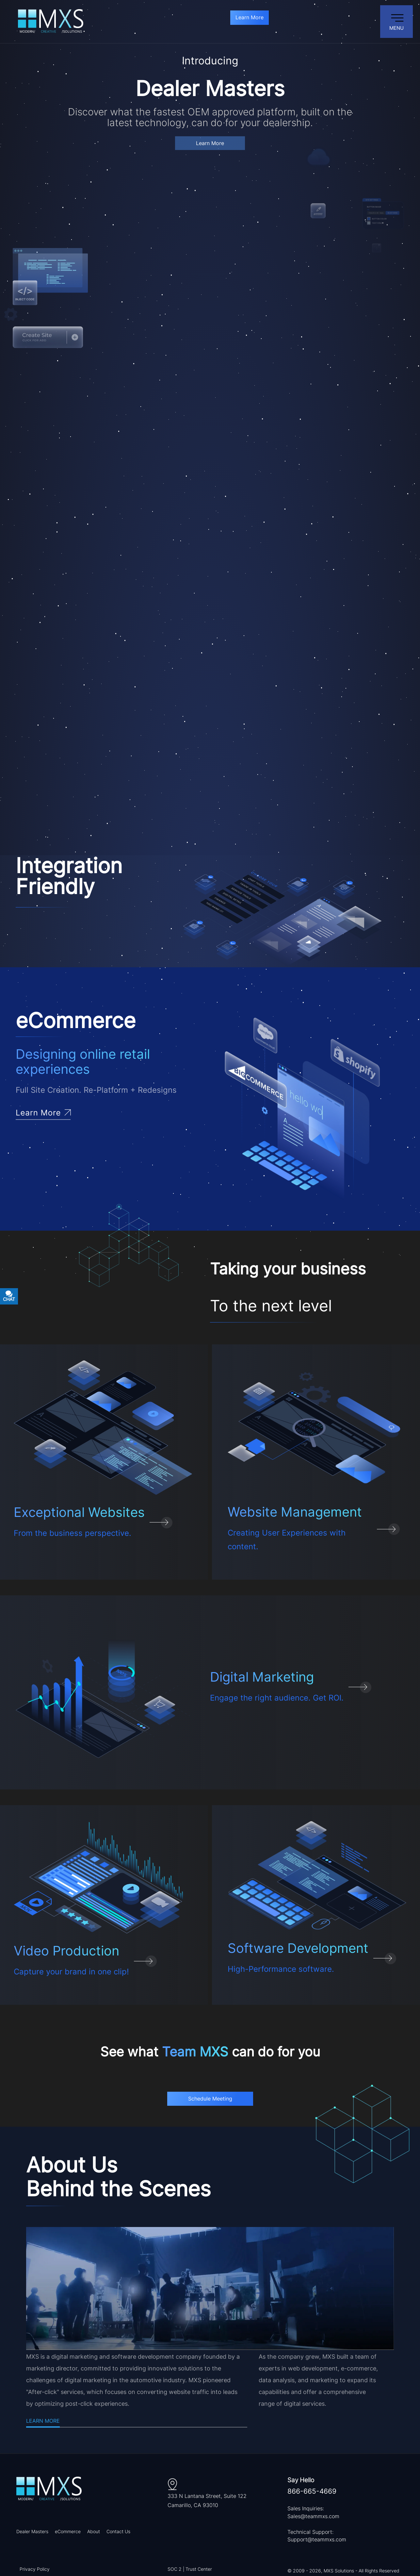 The width and height of the screenshot is (420, 2576). Describe the element at coordinates (313, 2516) in the screenshot. I see `Sales@teammxs.com` at that location.